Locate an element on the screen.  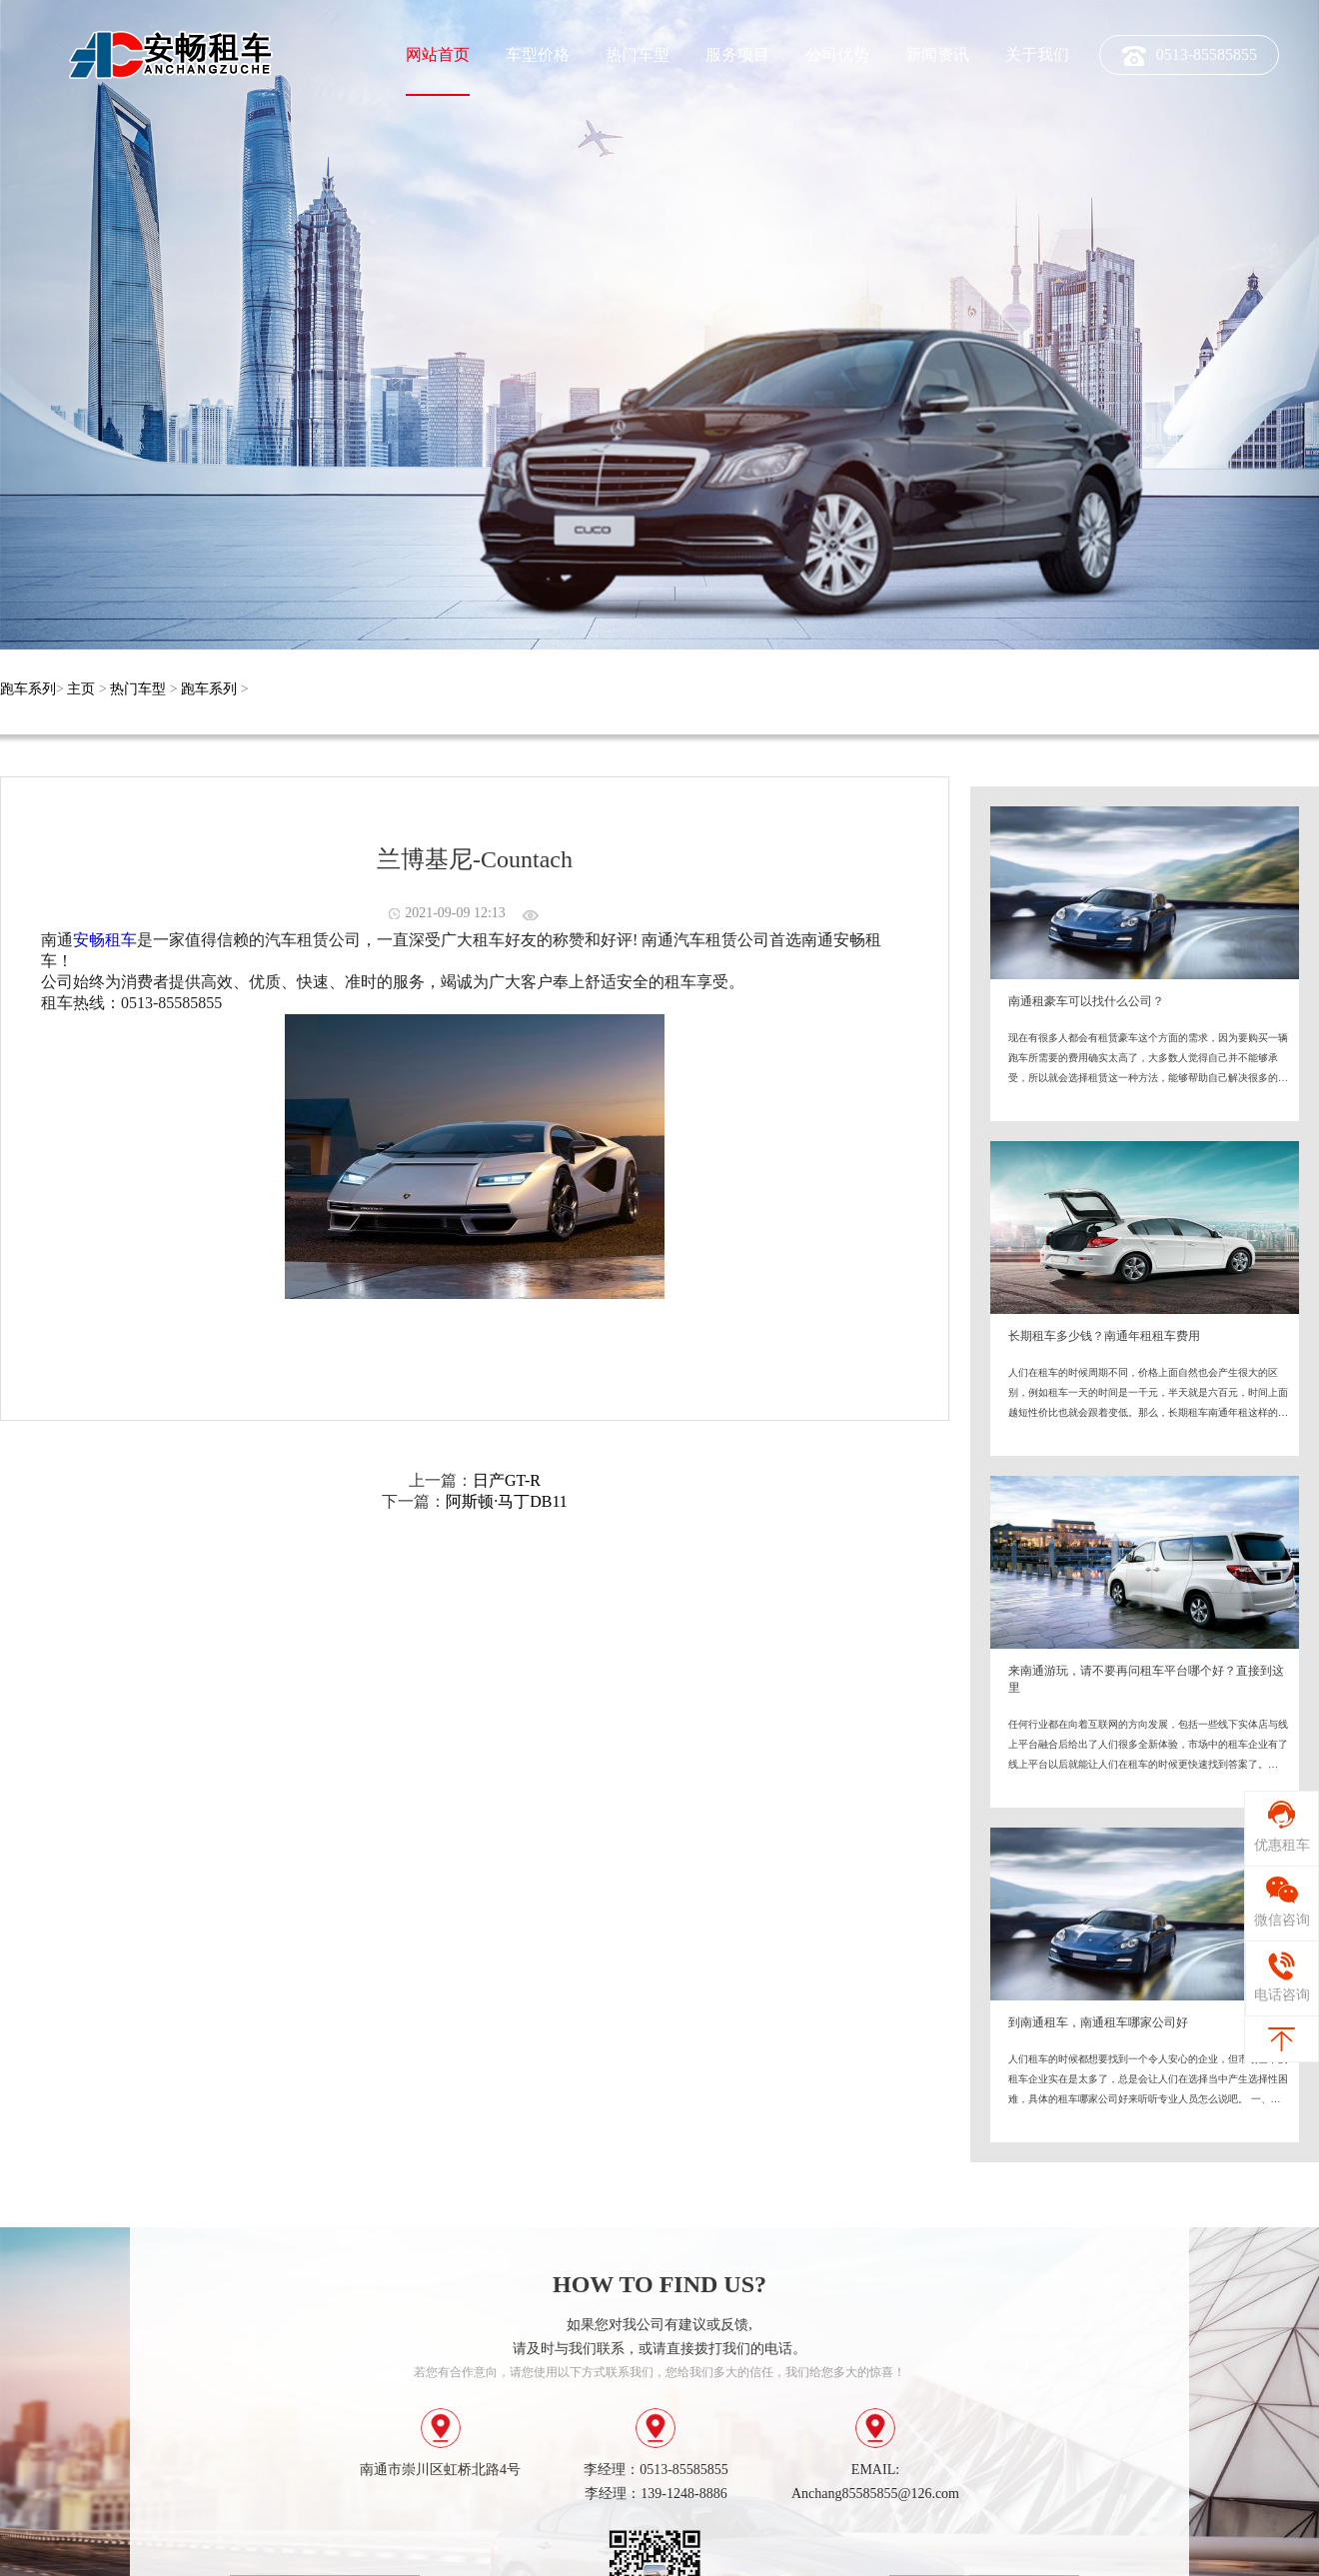
关于我们 is located at coordinates (1037, 55).